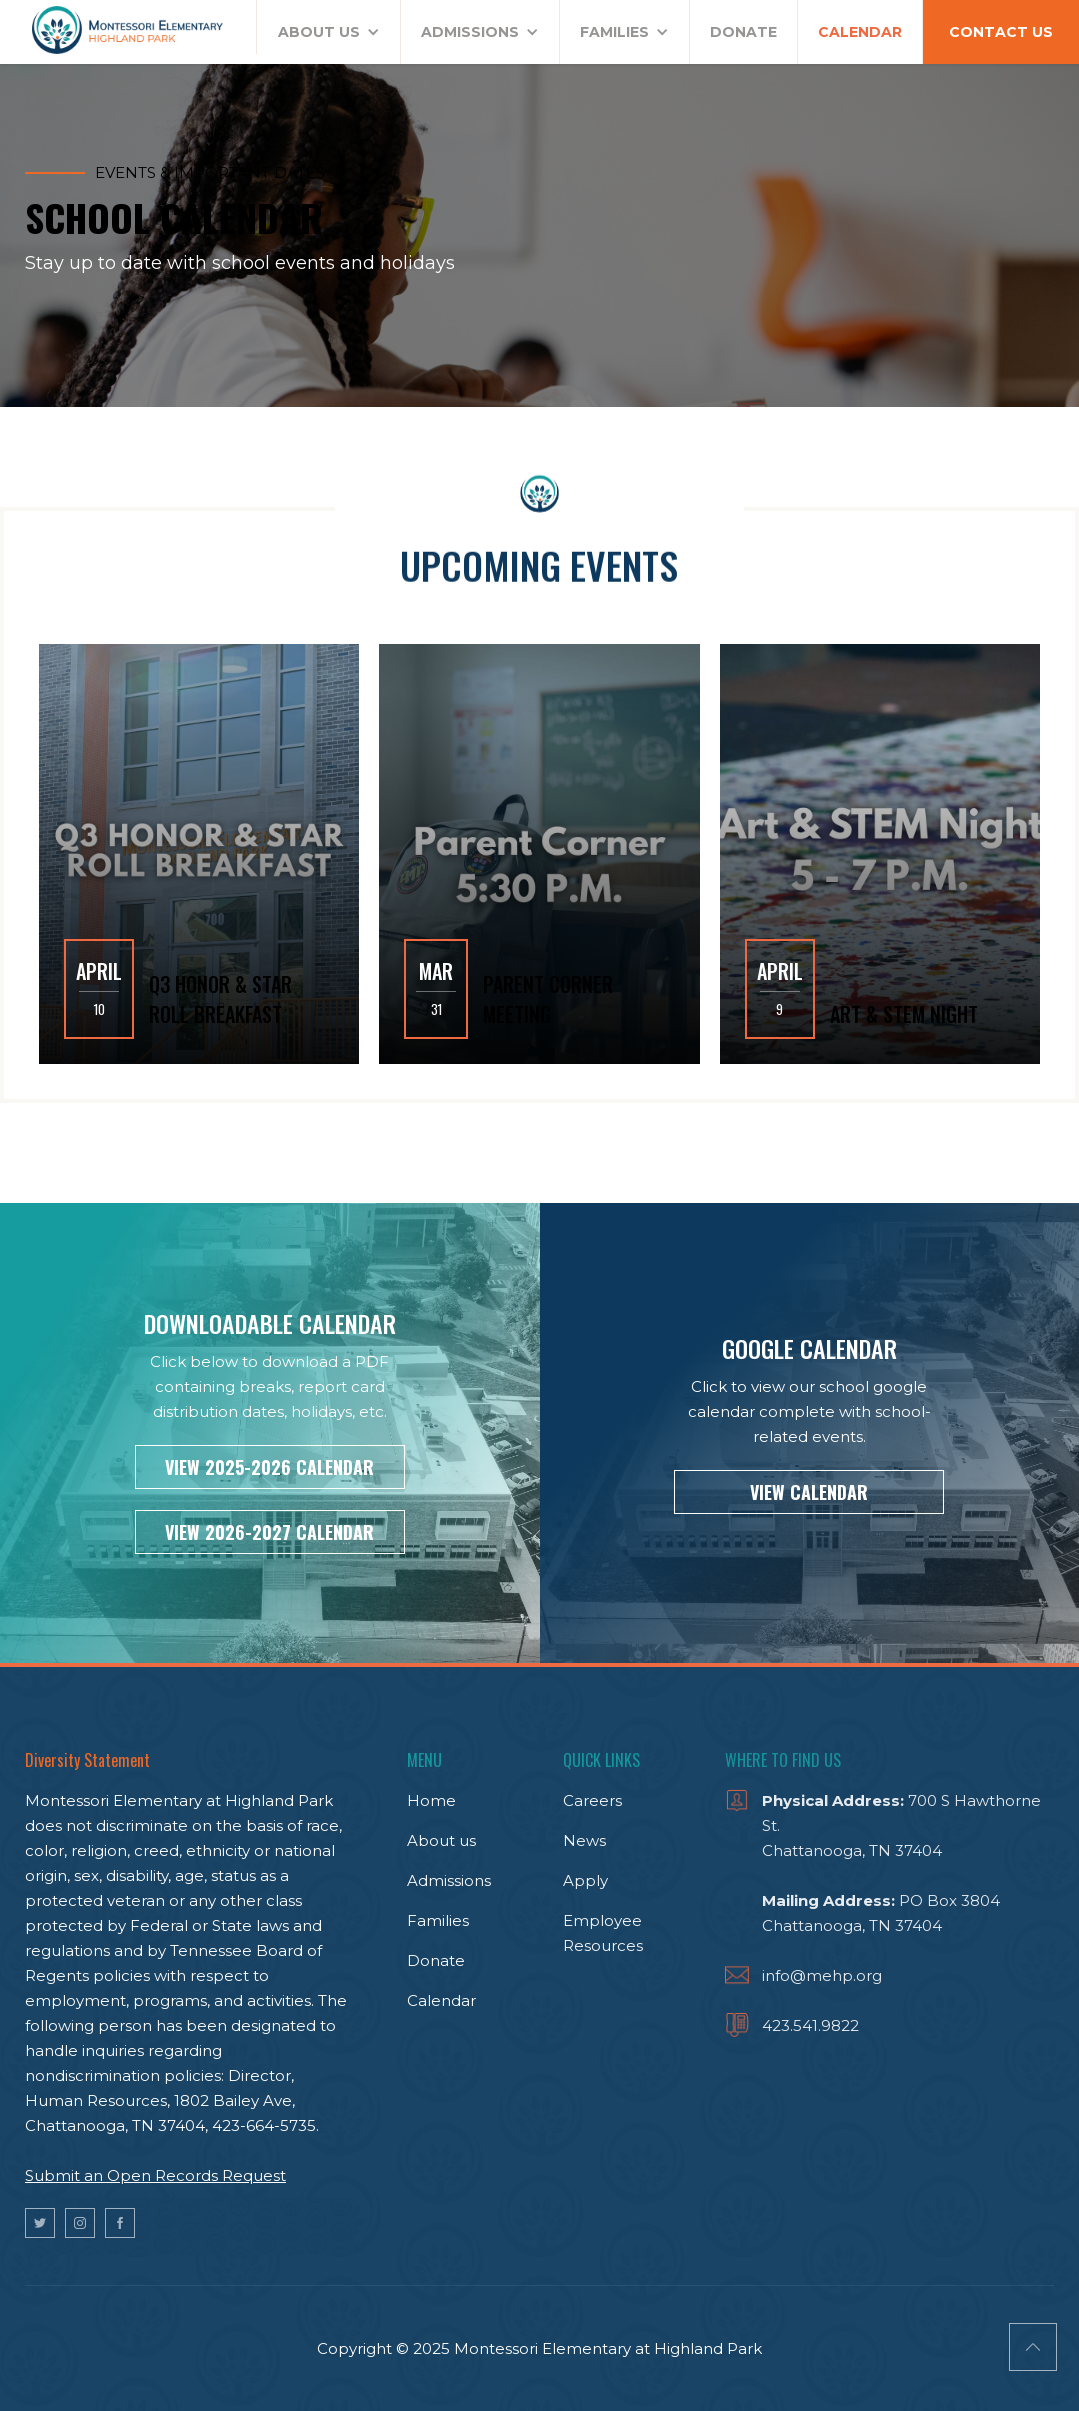  Describe the element at coordinates (592, 1800) in the screenshot. I see `Careers` at that location.